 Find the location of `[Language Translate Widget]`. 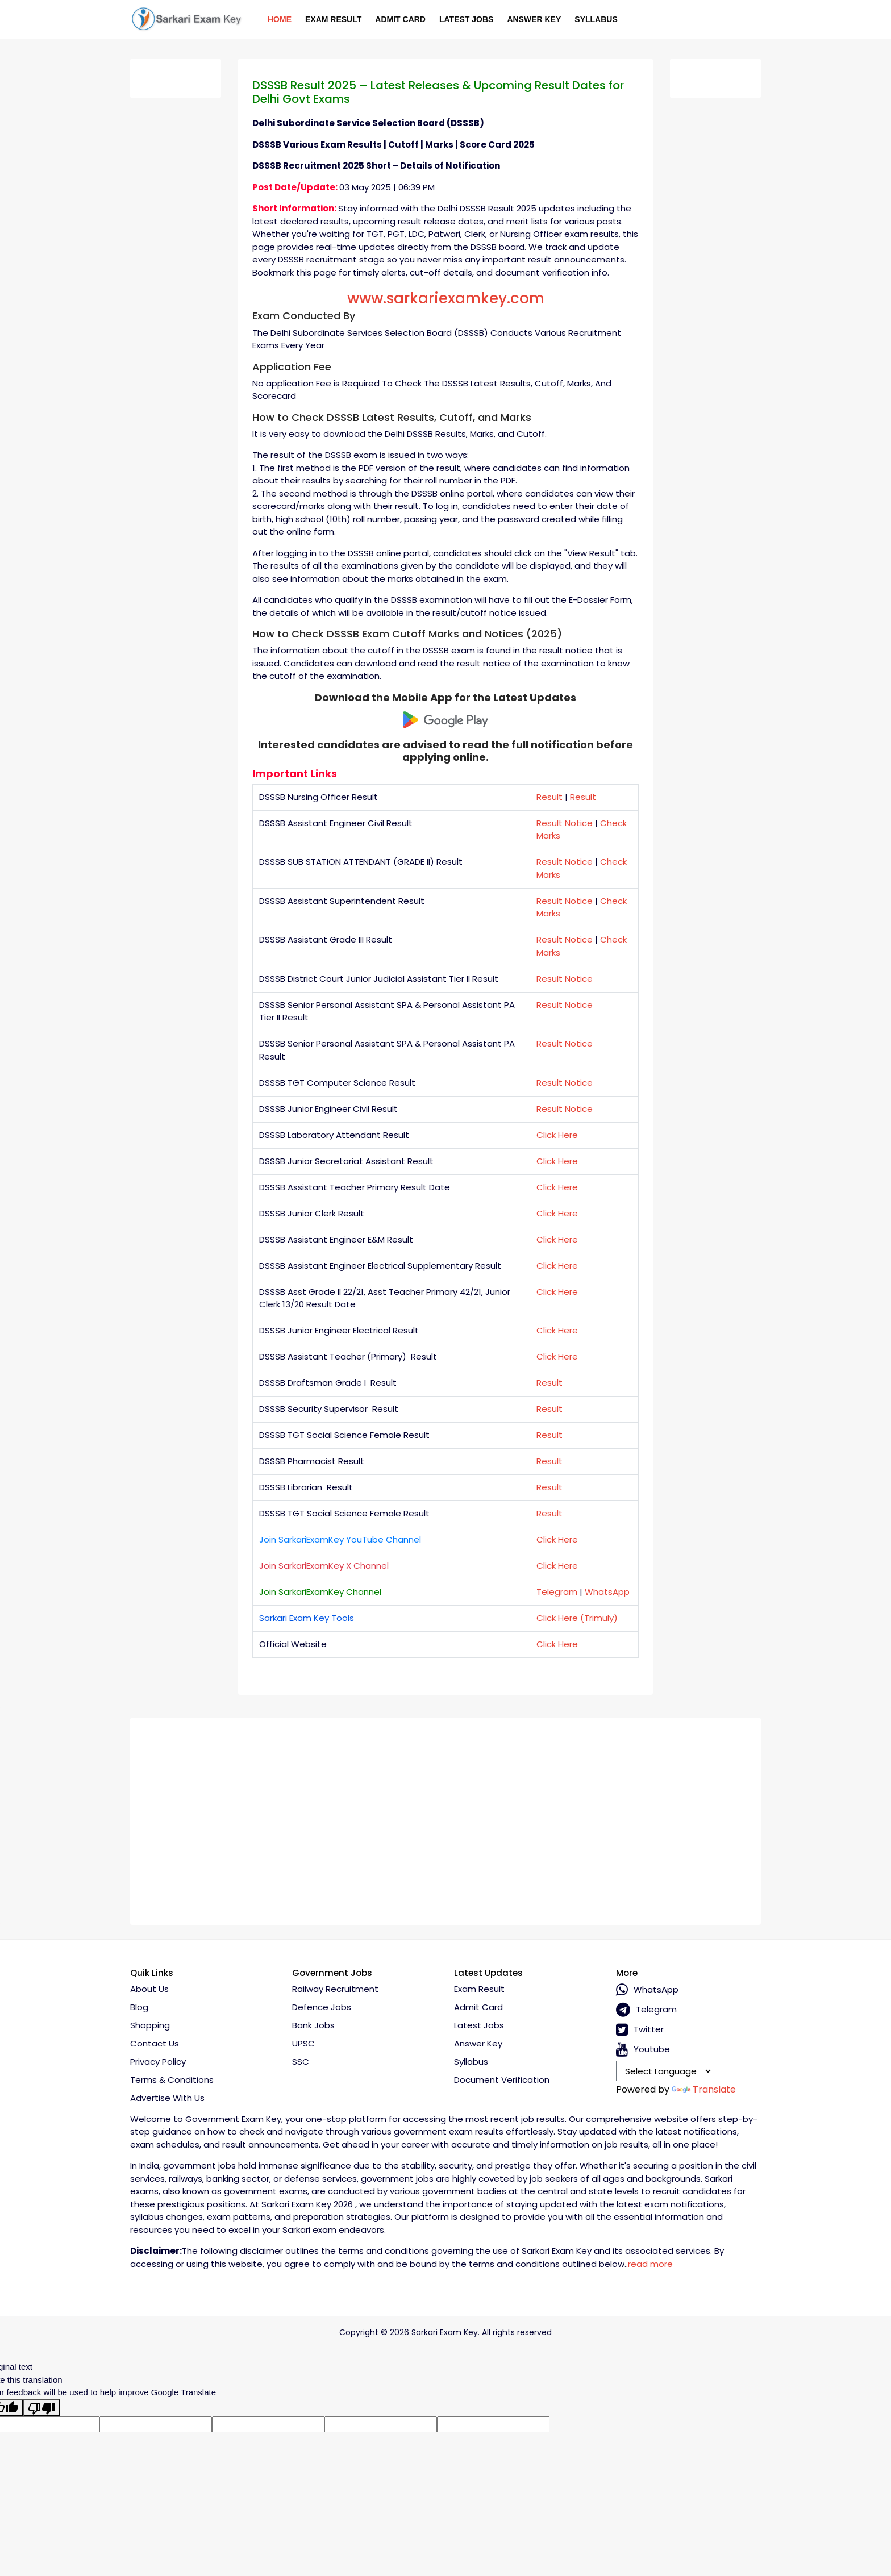

[Language Translate Widget] is located at coordinates (664, 2071).